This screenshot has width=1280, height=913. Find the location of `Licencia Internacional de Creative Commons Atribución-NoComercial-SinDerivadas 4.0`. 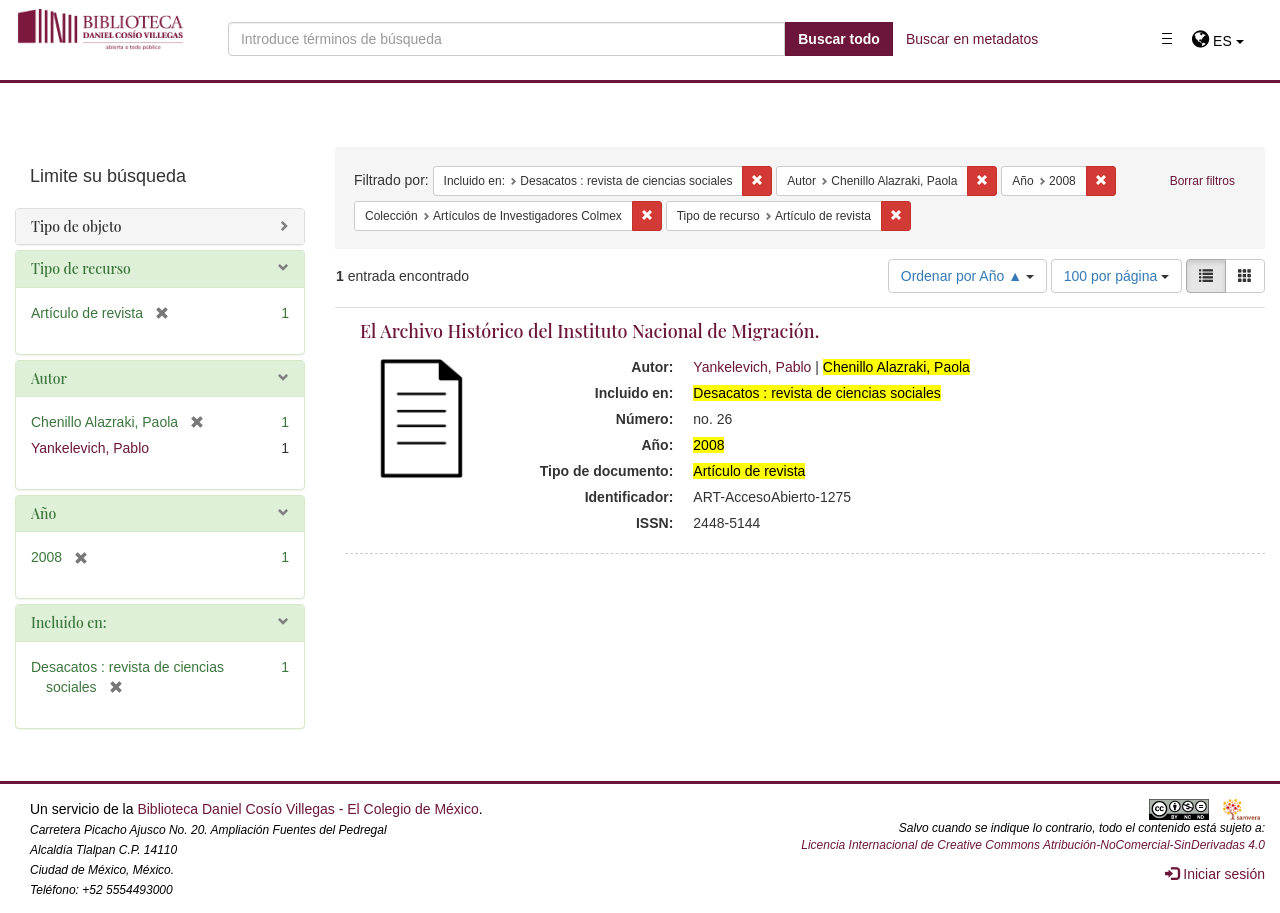

Licencia Internacional de Creative Commons Atribución-NoComercial-SinDerivadas 4.0 is located at coordinates (1033, 845).